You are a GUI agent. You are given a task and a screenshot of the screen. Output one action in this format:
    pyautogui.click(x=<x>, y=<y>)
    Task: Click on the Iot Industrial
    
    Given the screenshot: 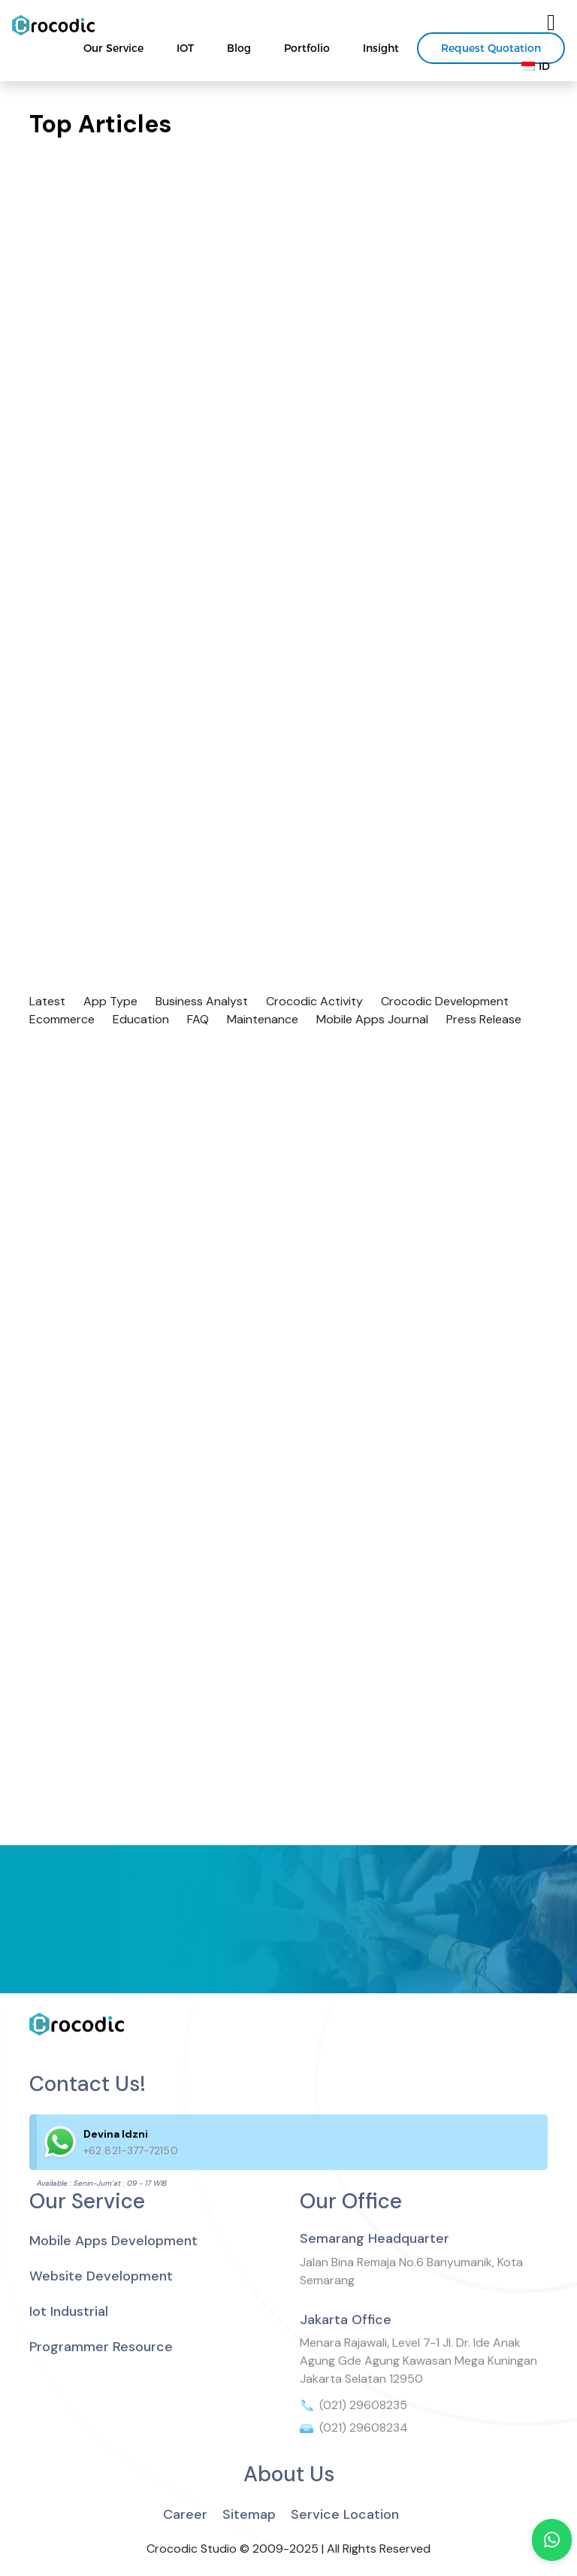 What is the action you would take?
    pyautogui.click(x=68, y=2311)
    